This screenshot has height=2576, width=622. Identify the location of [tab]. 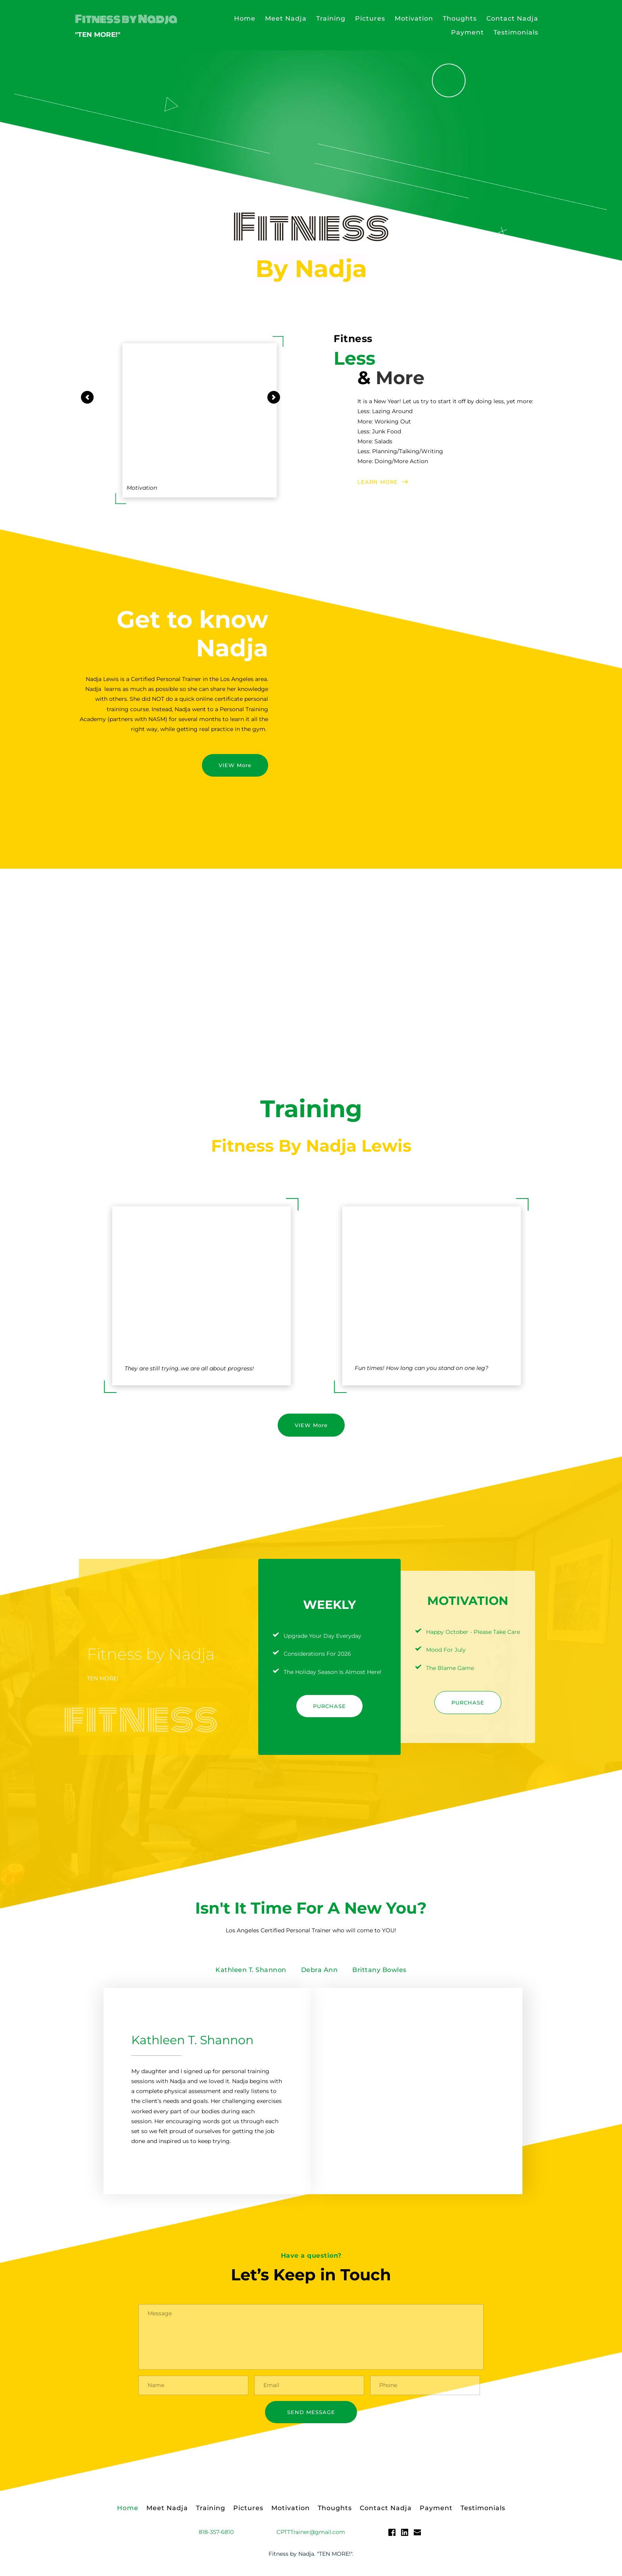
(251, 1970).